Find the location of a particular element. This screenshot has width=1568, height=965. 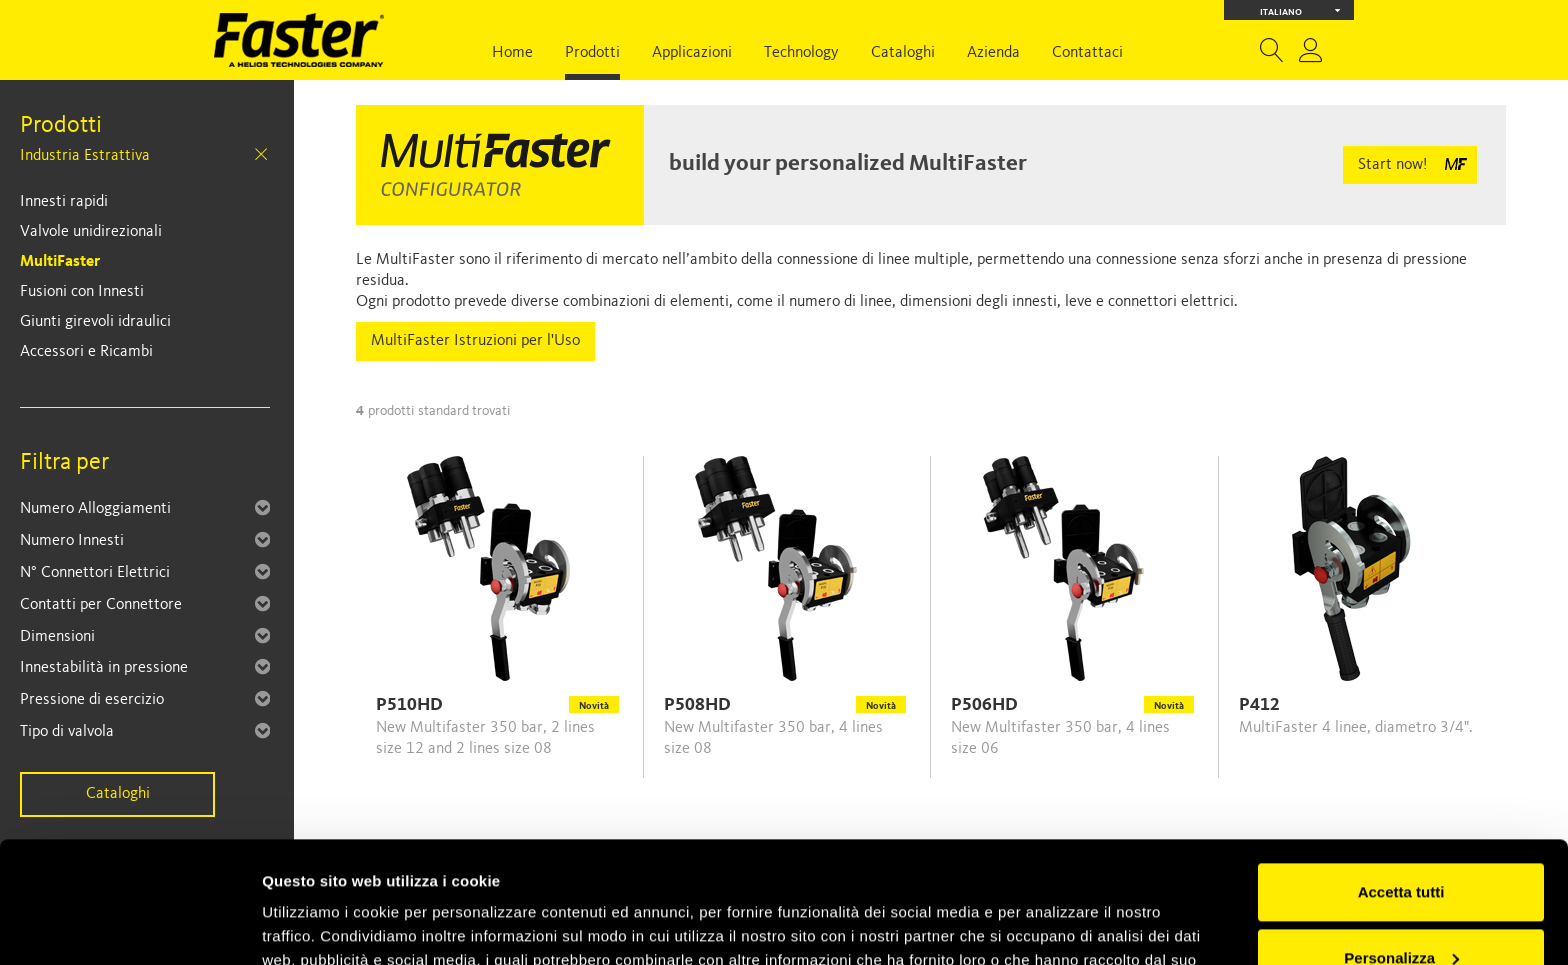

Applicazioni is located at coordinates (692, 53).